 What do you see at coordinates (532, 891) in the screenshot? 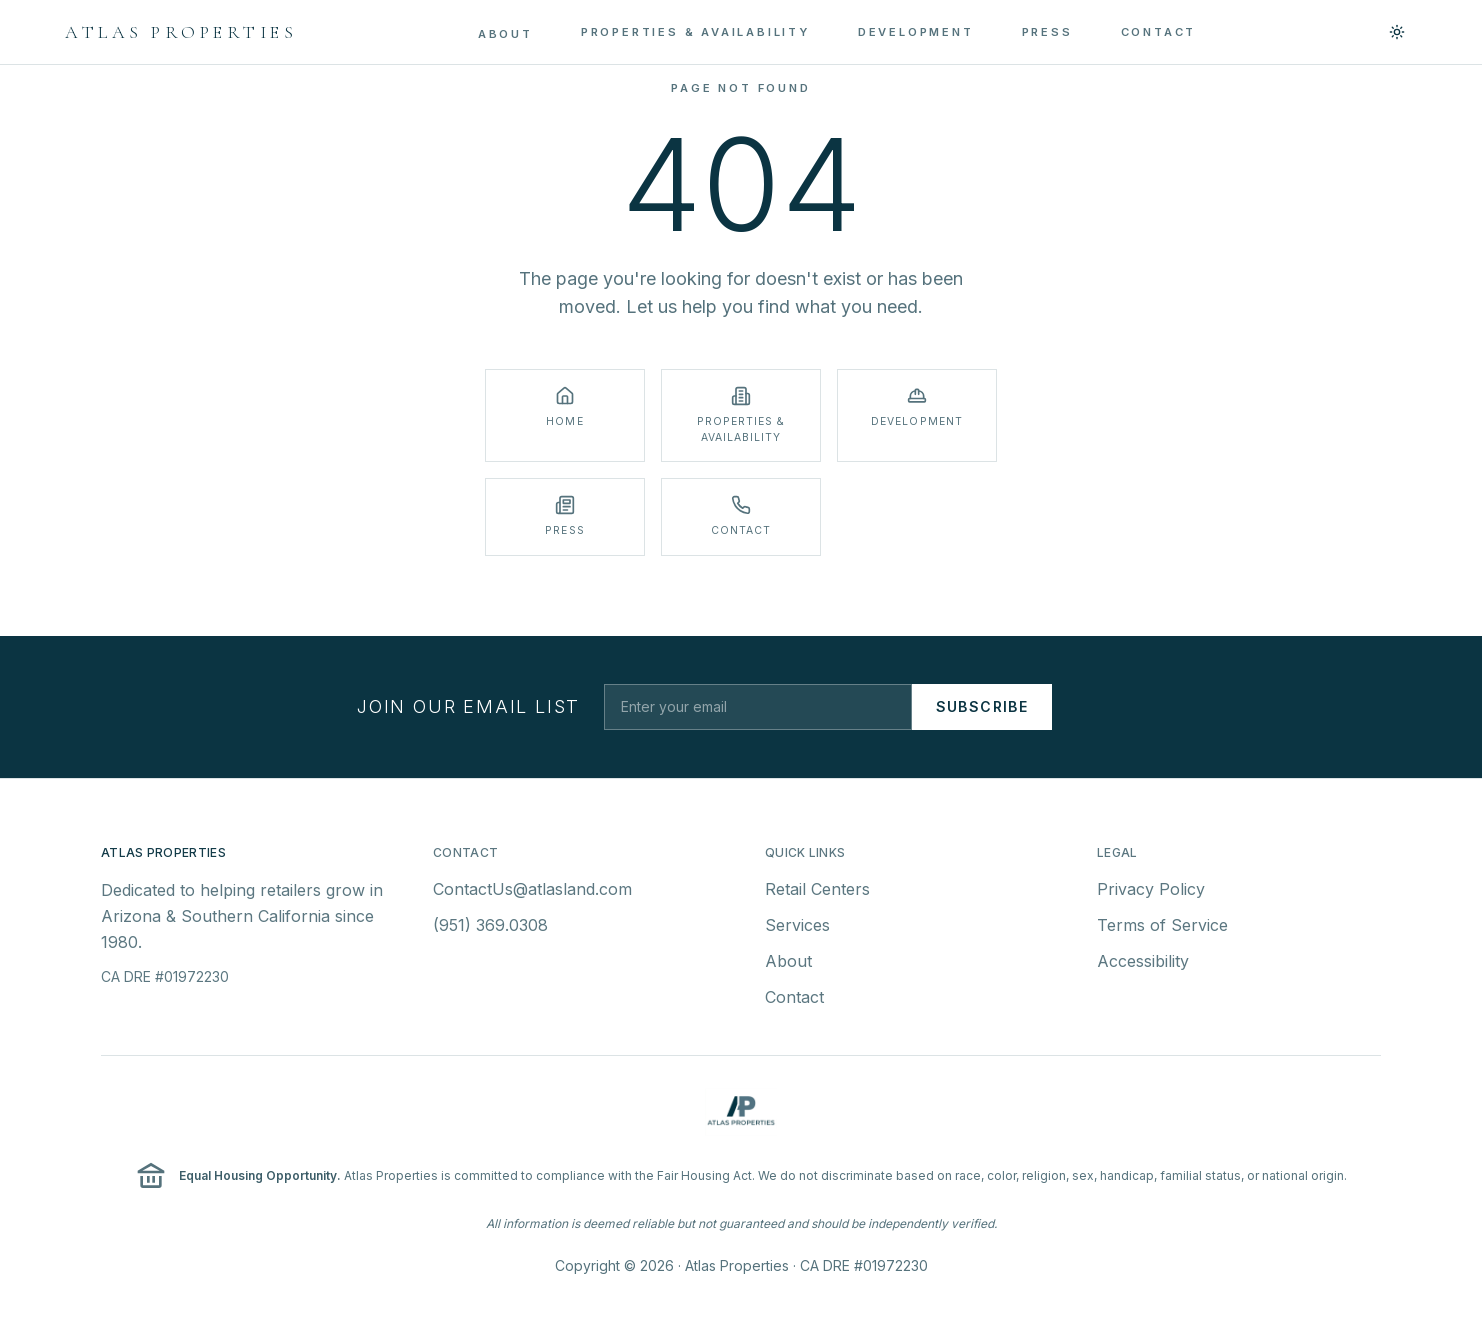
I see `ContactUs@atlasland.com` at bounding box center [532, 891].